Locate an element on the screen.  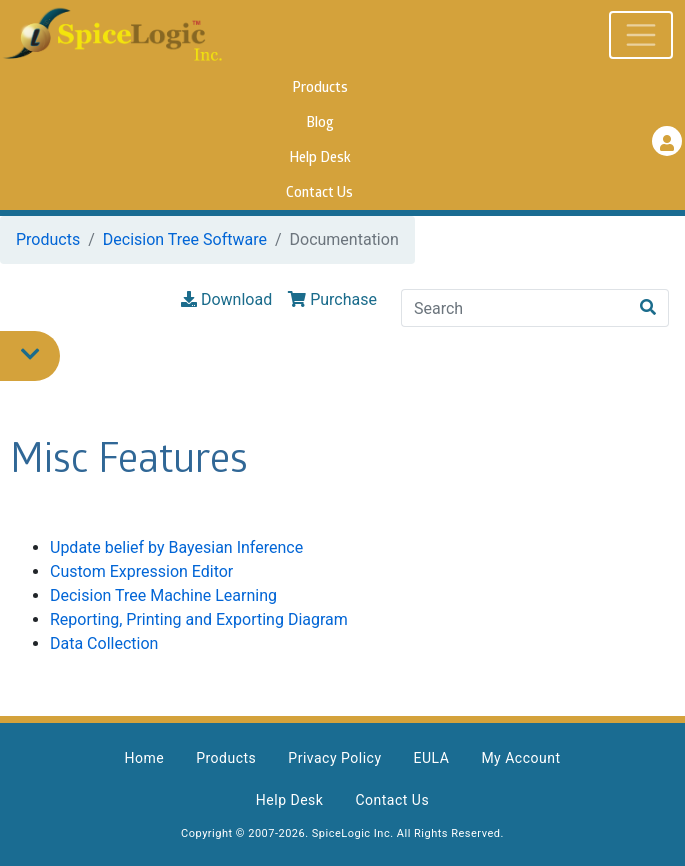
Help Desk is located at coordinates (320, 158).